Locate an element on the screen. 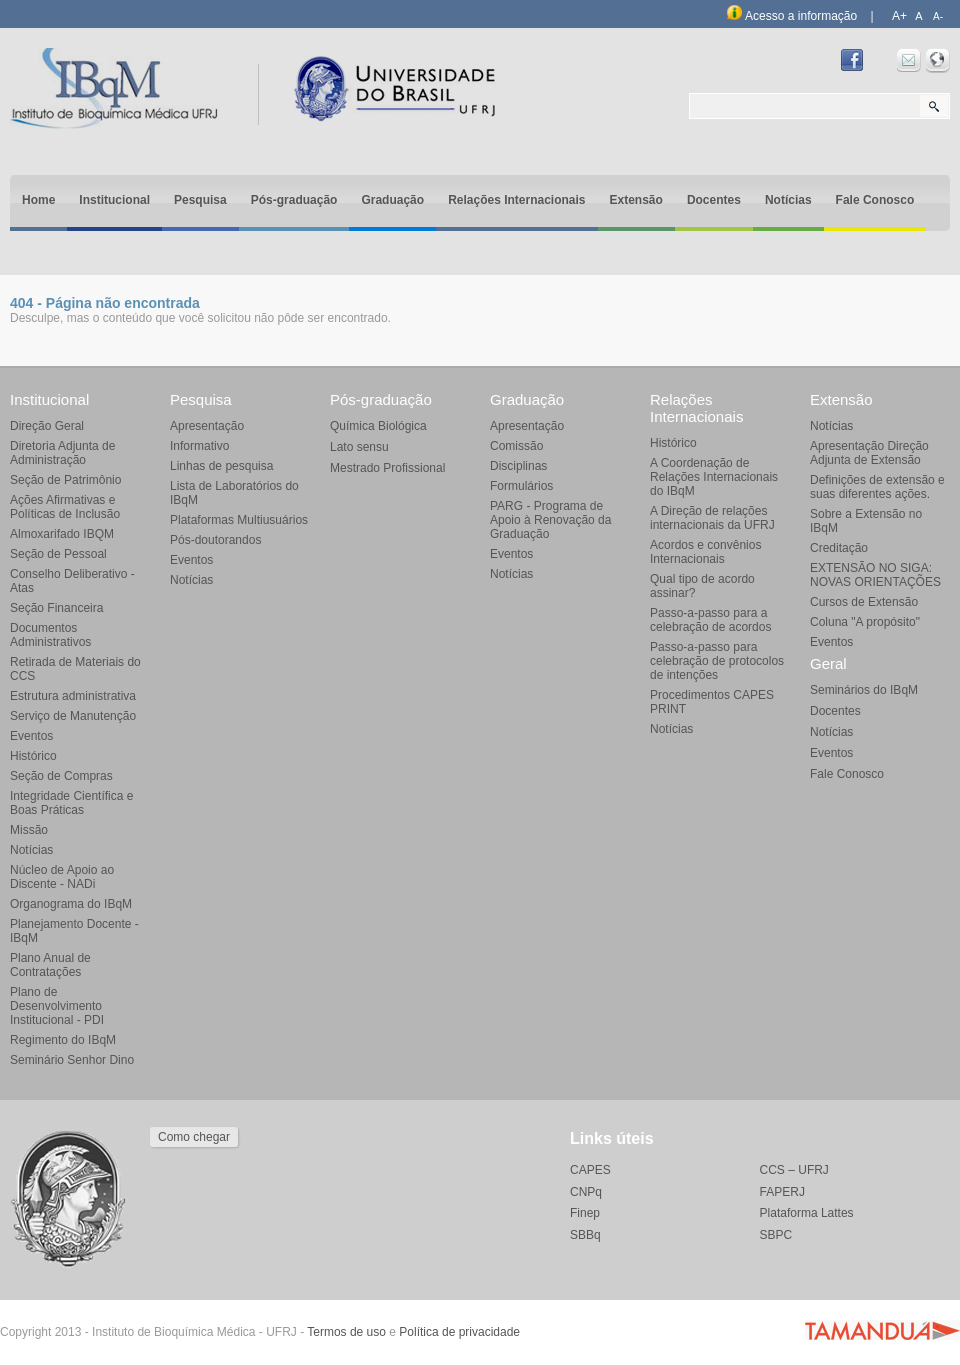  Termos de uso is located at coordinates (346, 1332).